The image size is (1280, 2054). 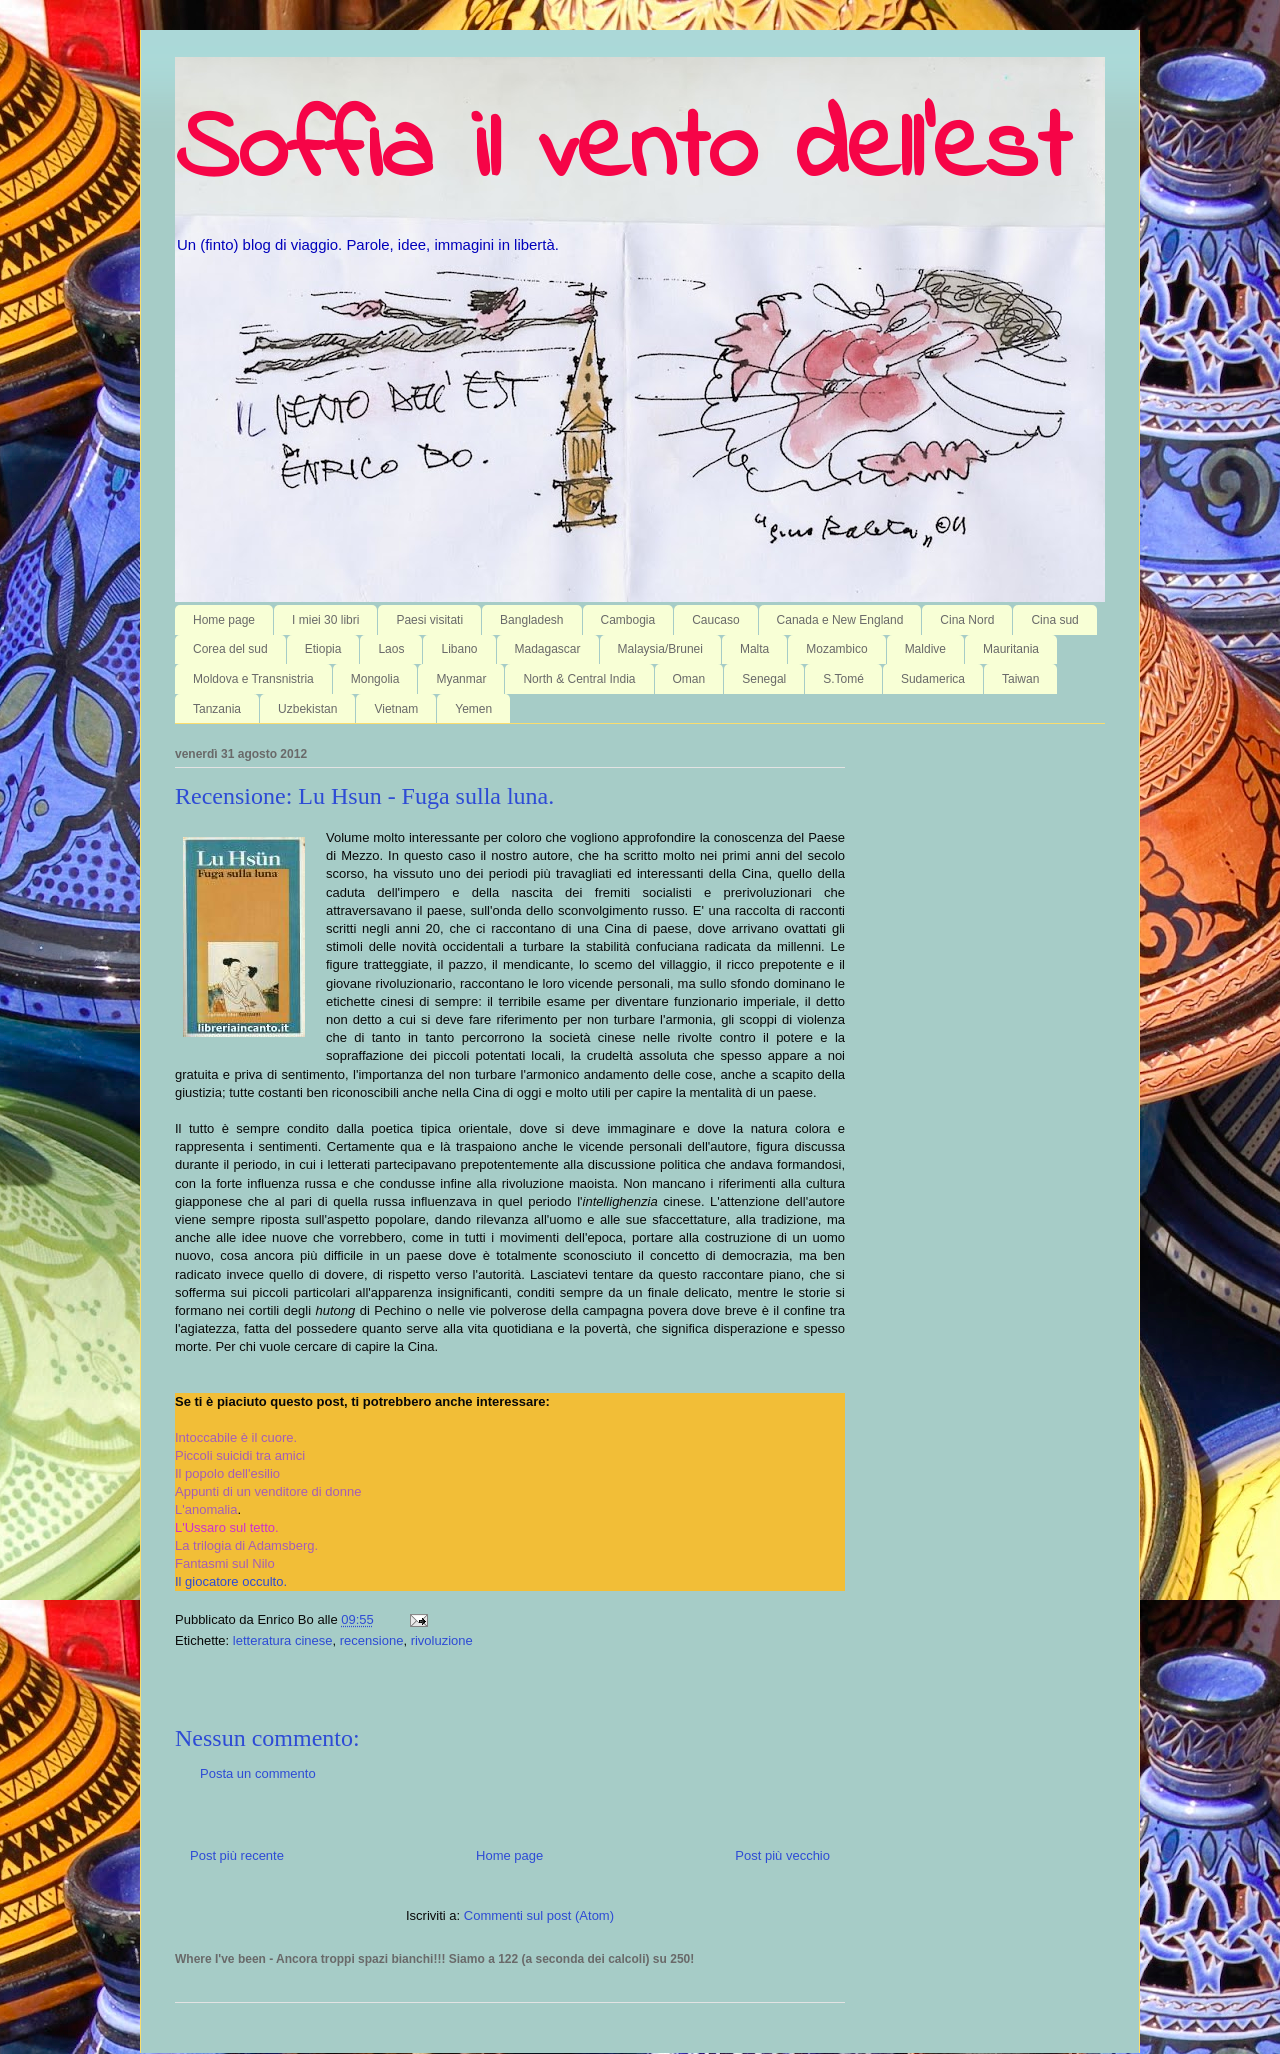 What do you see at coordinates (372, 1640) in the screenshot?
I see `recensione` at bounding box center [372, 1640].